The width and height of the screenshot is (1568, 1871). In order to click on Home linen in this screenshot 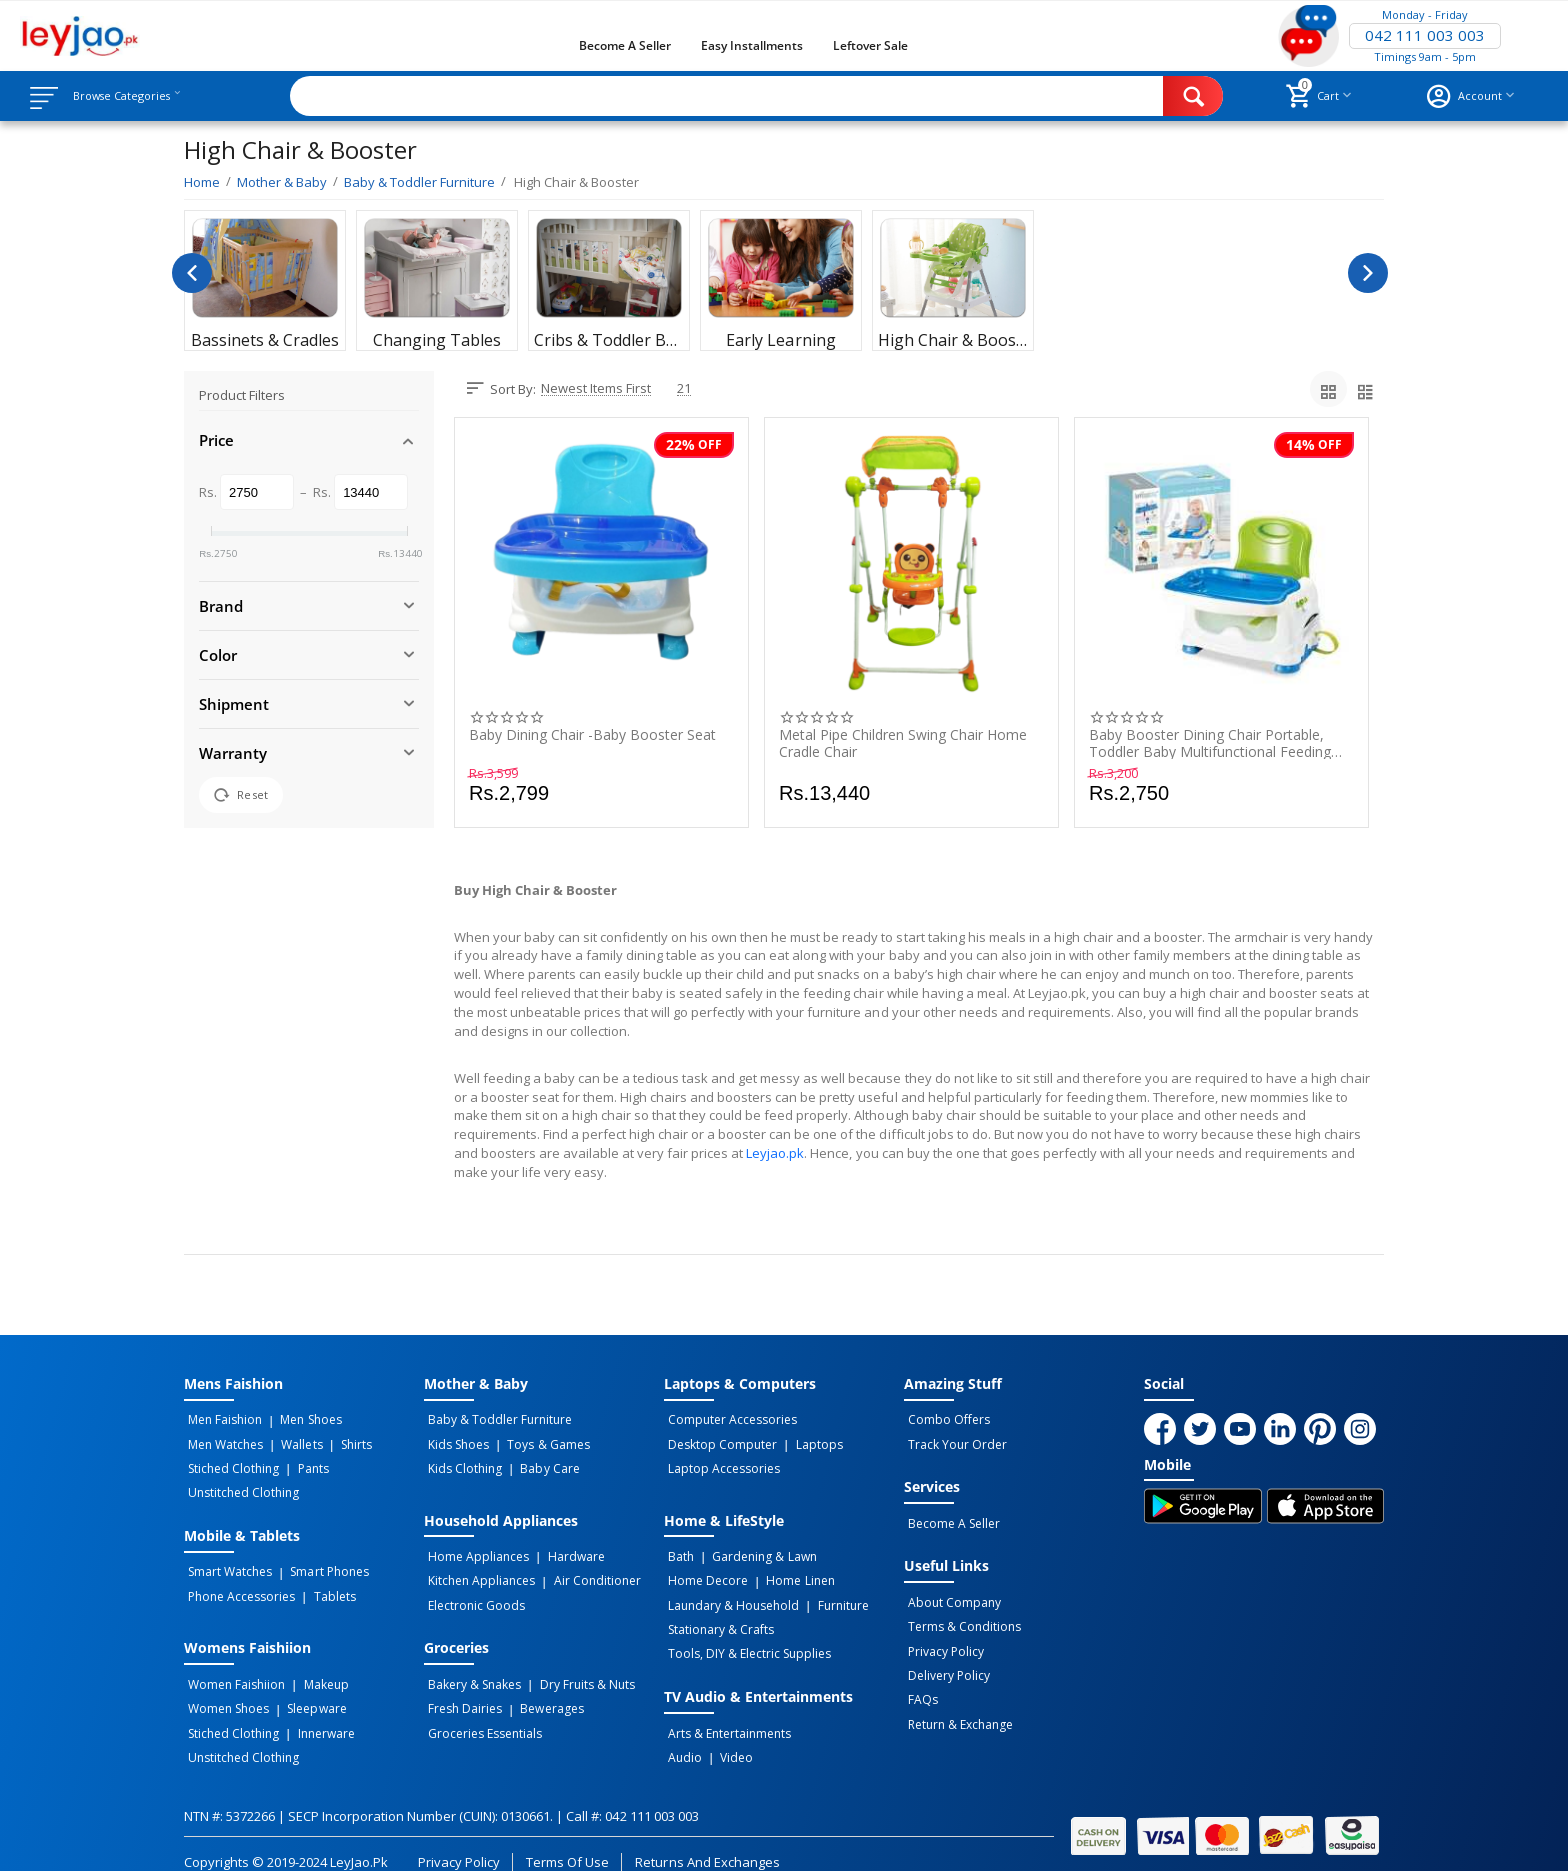, I will do `click(789, 1571)`.